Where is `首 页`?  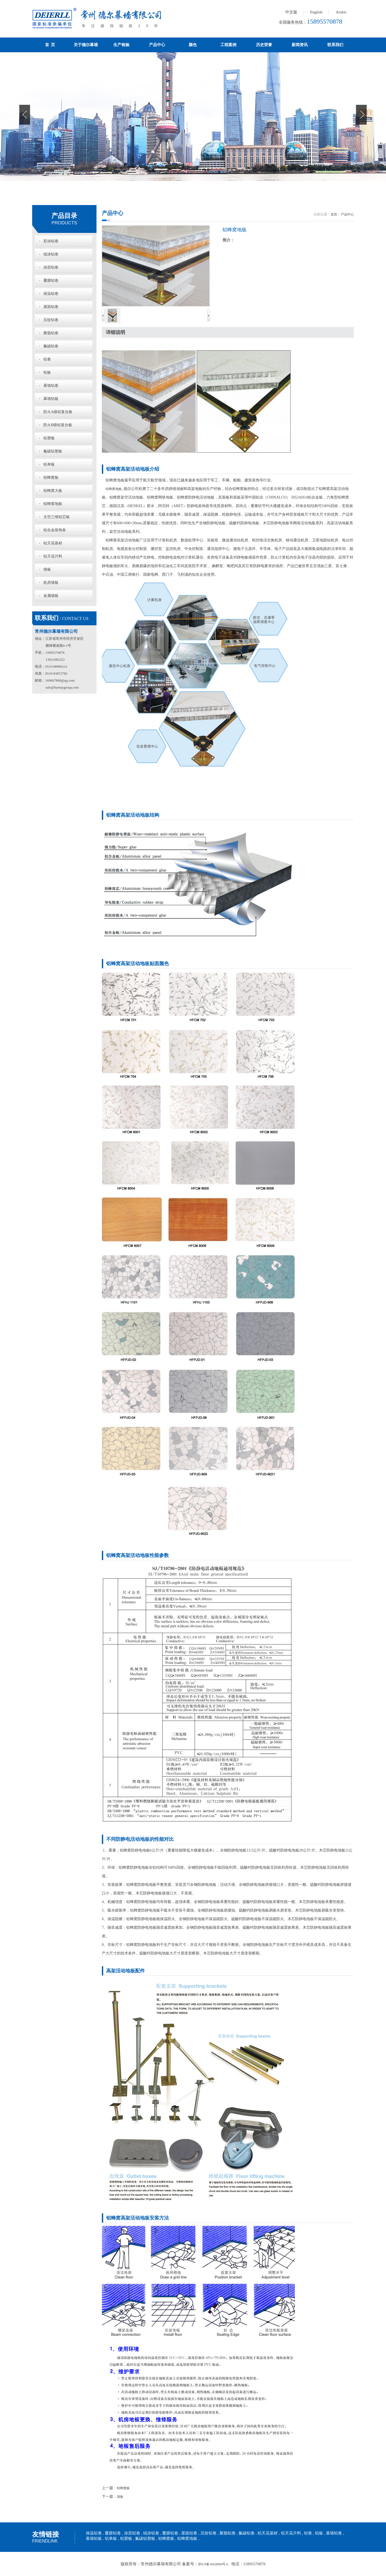
首 页 is located at coordinates (50, 45).